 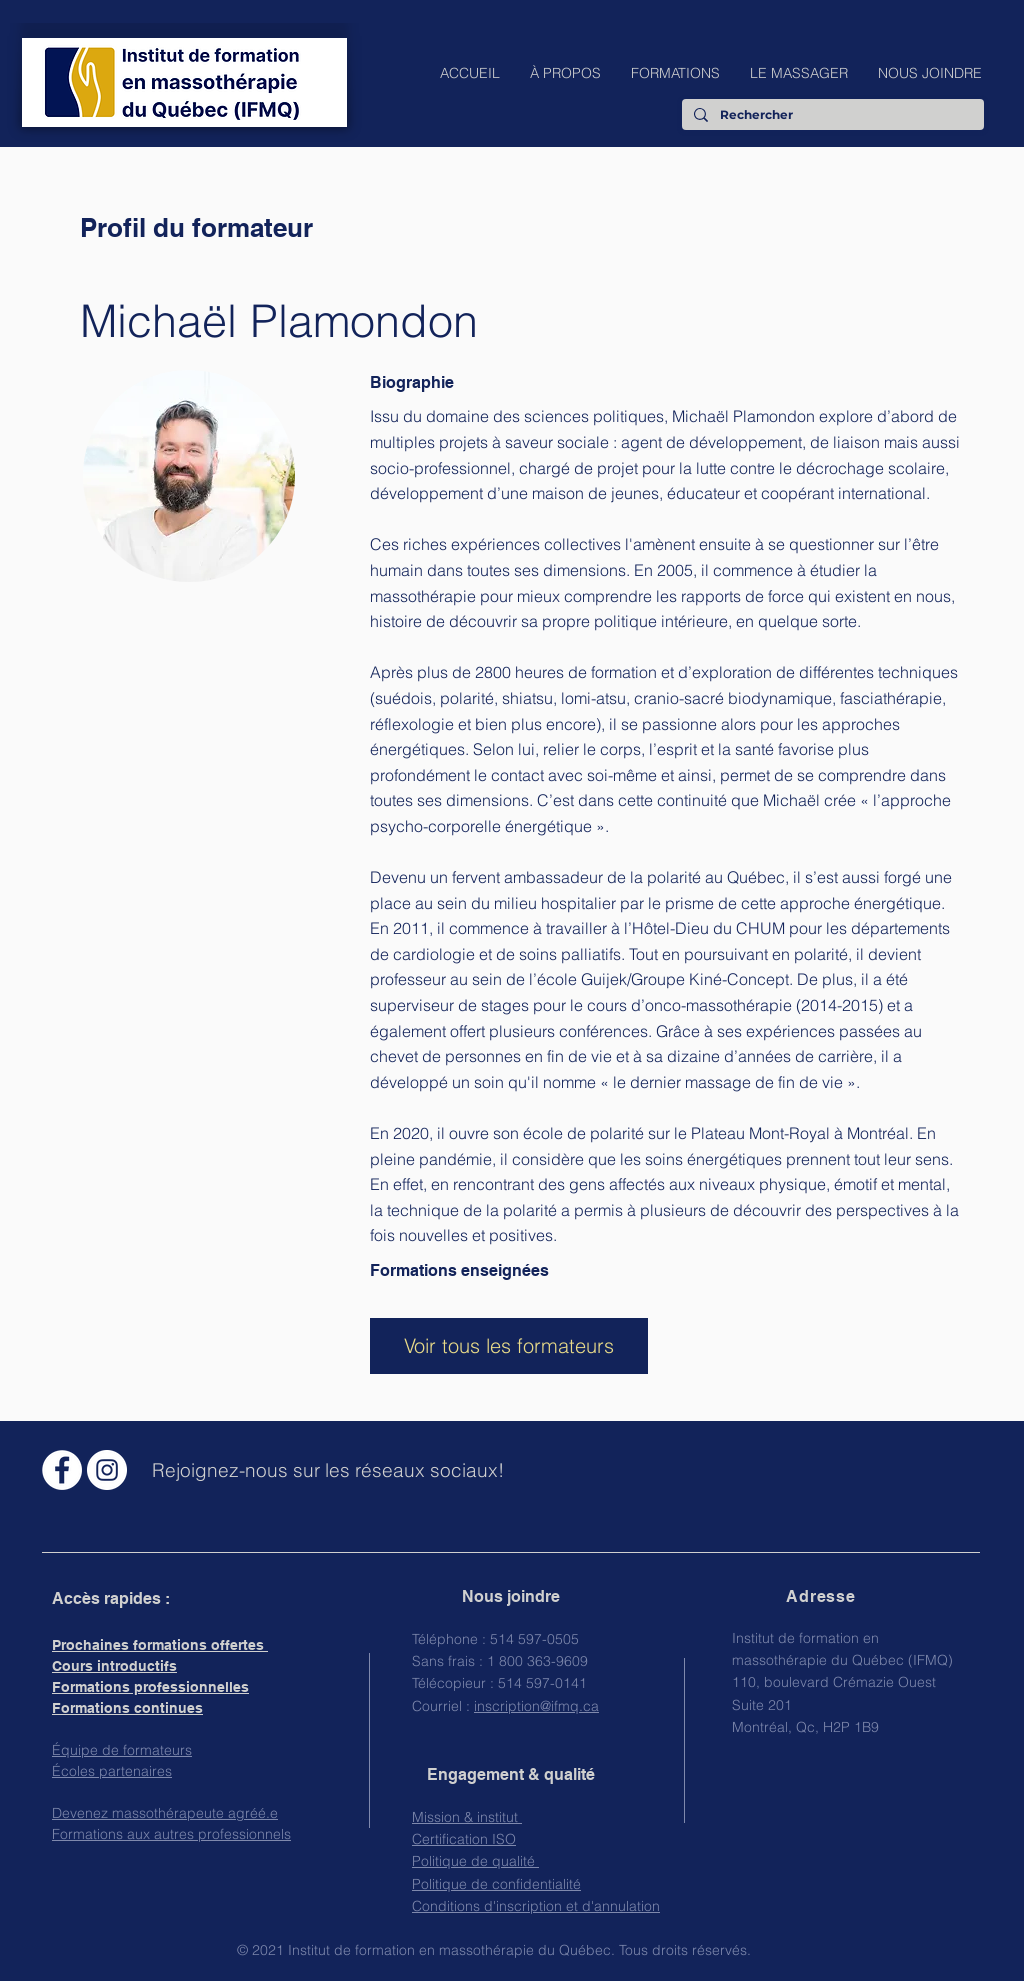 What do you see at coordinates (565, 73) in the screenshot?
I see `[button]` at bounding box center [565, 73].